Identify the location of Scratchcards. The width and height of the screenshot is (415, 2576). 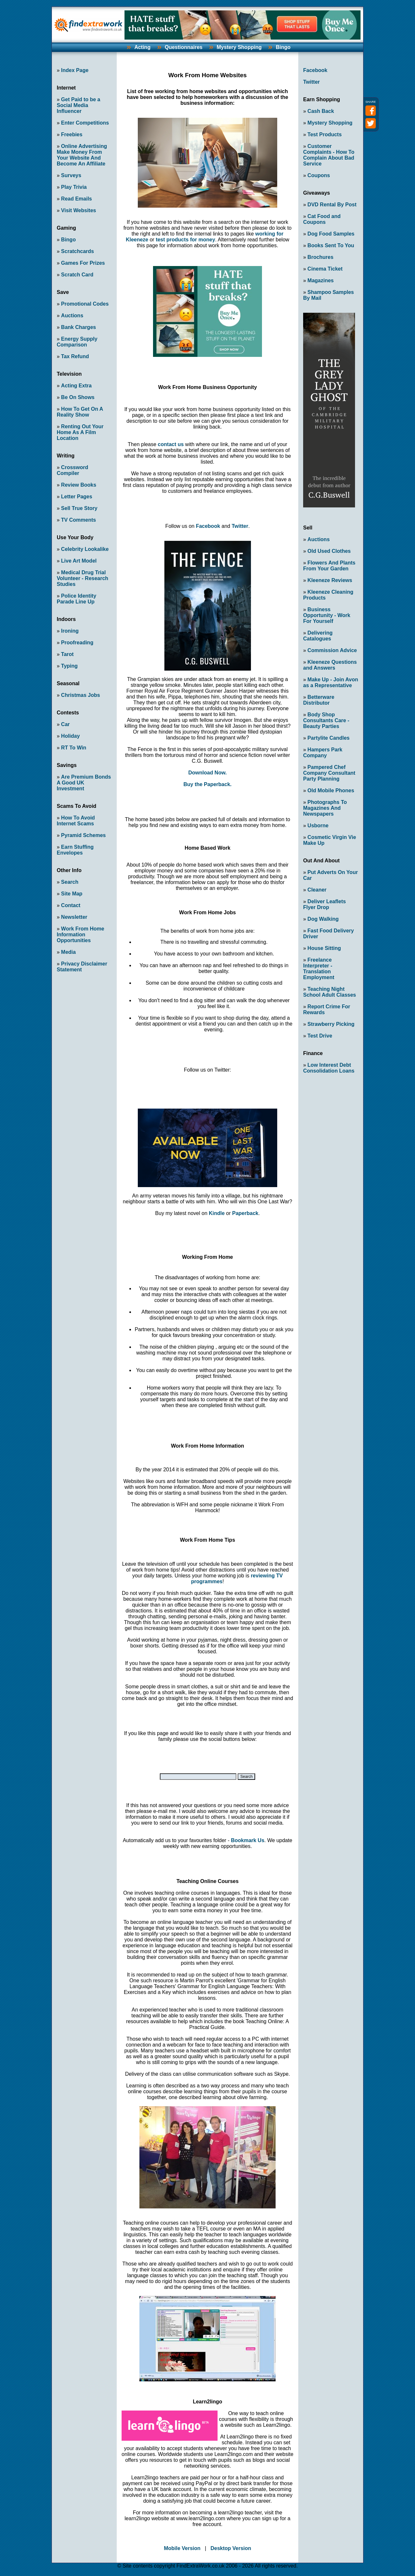
(77, 251).